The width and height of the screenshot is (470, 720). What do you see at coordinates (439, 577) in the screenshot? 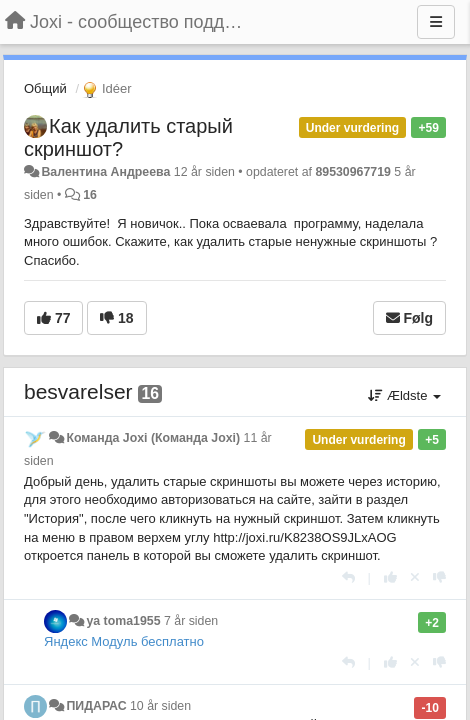
I see `[-1 til dette svar]` at bounding box center [439, 577].